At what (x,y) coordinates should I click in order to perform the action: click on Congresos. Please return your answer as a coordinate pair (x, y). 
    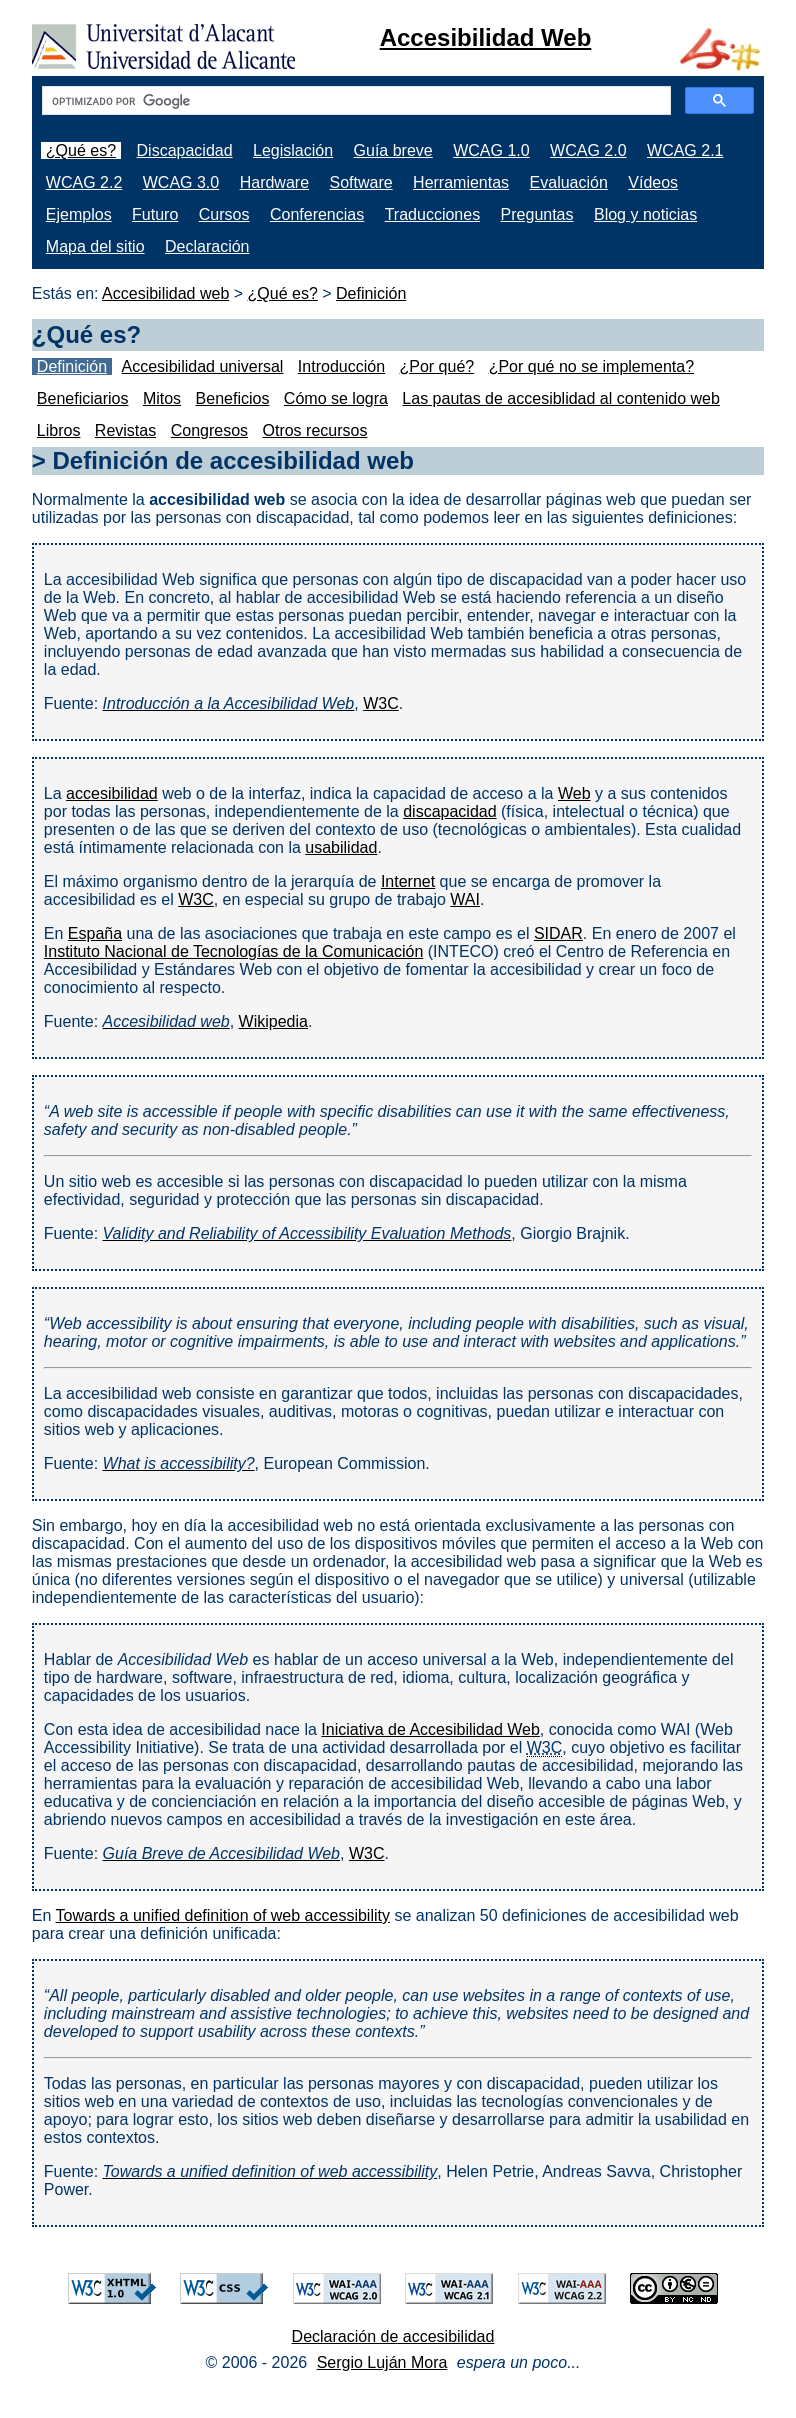
    Looking at the image, I should click on (209, 430).